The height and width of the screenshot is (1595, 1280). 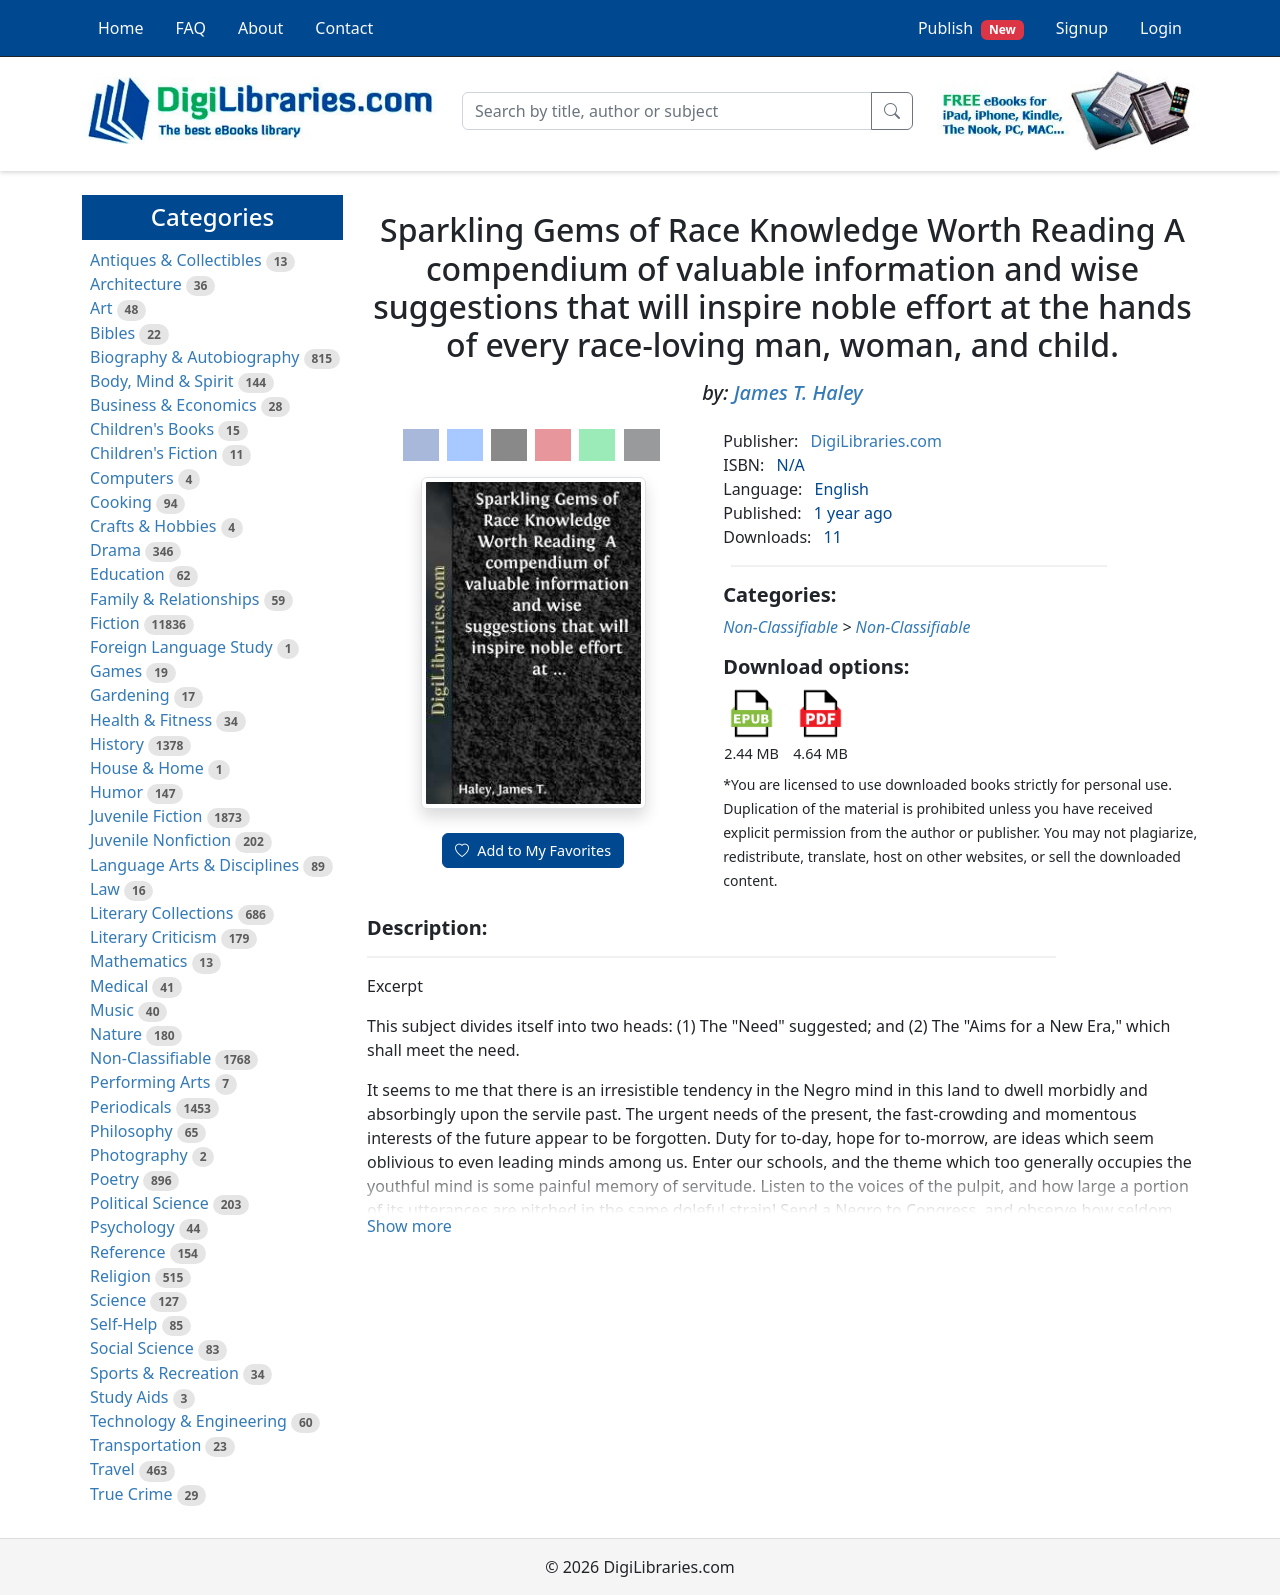 What do you see at coordinates (117, 744) in the screenshot?
I see `History` at bounding box center [117, 744].